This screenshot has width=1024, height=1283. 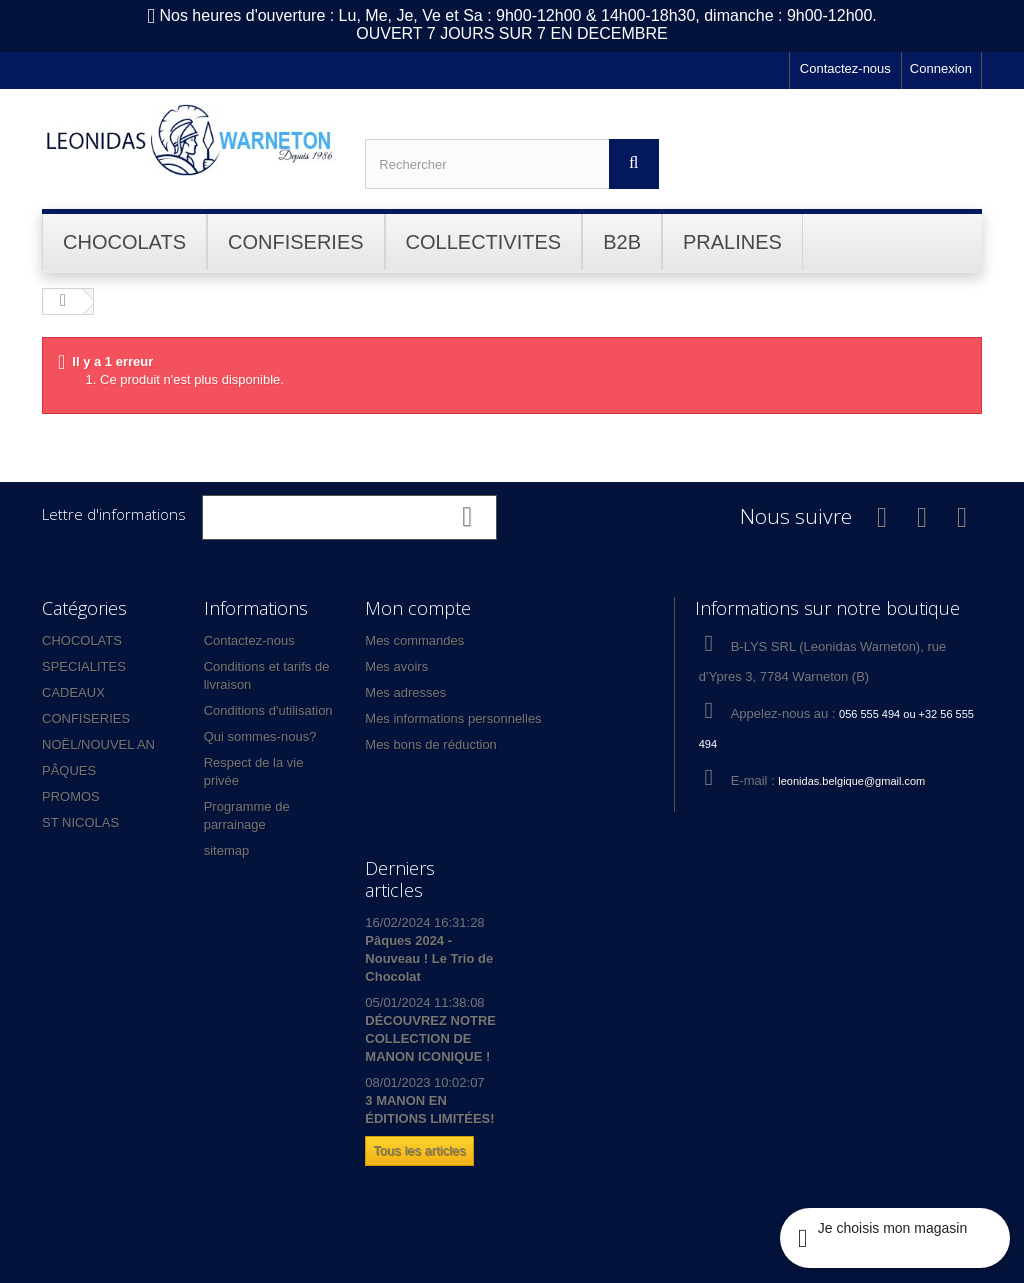 I want to click on Connexion, so click(x=941, y=68).